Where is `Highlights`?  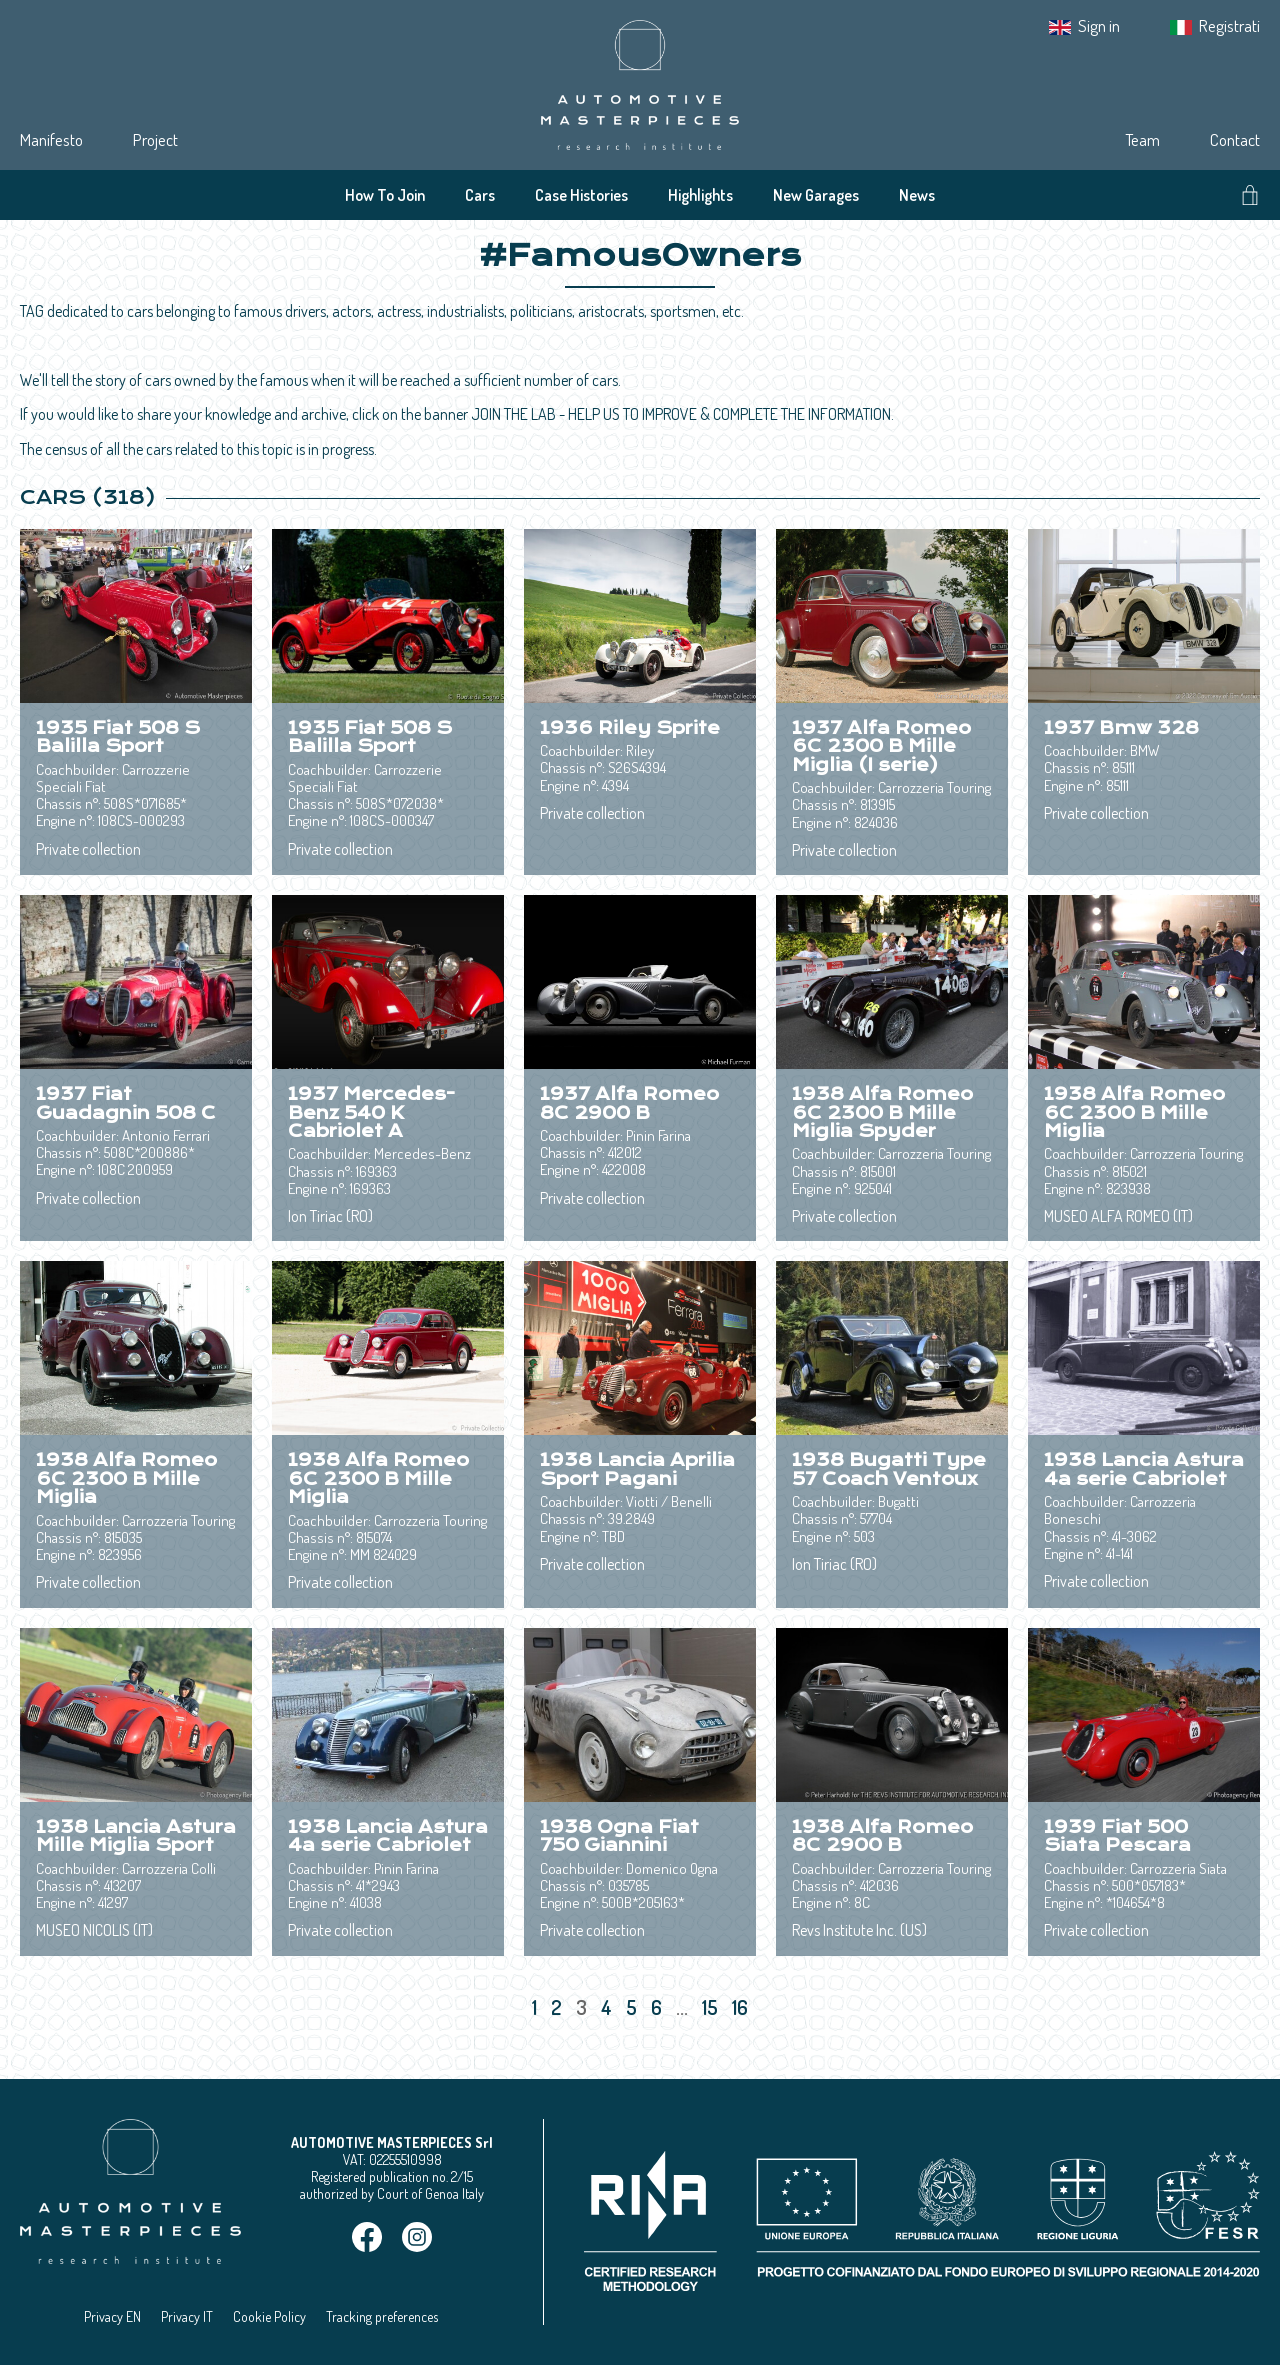 Highlights is located at coordinates (700, 195).